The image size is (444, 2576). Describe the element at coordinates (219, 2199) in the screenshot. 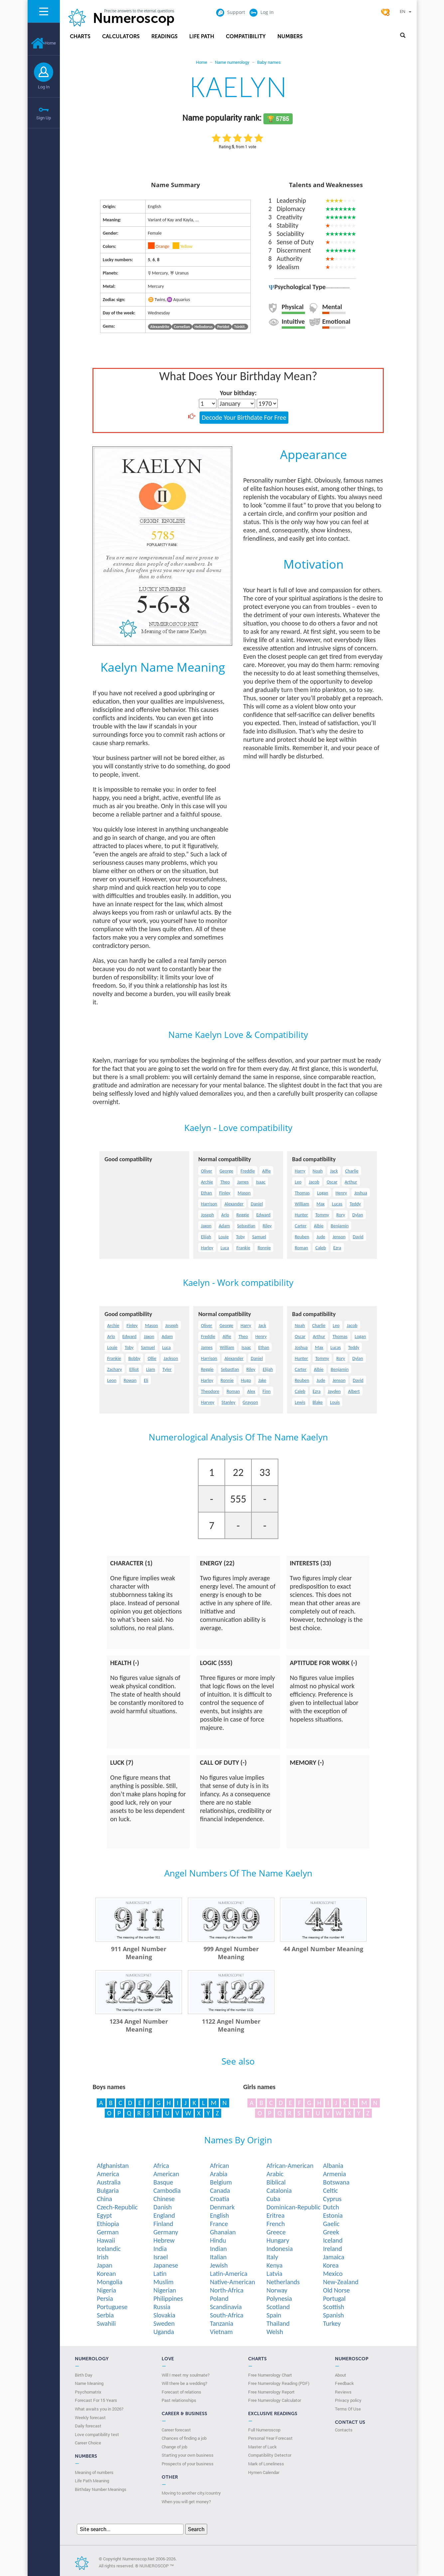

I see `Croatia` at that location.